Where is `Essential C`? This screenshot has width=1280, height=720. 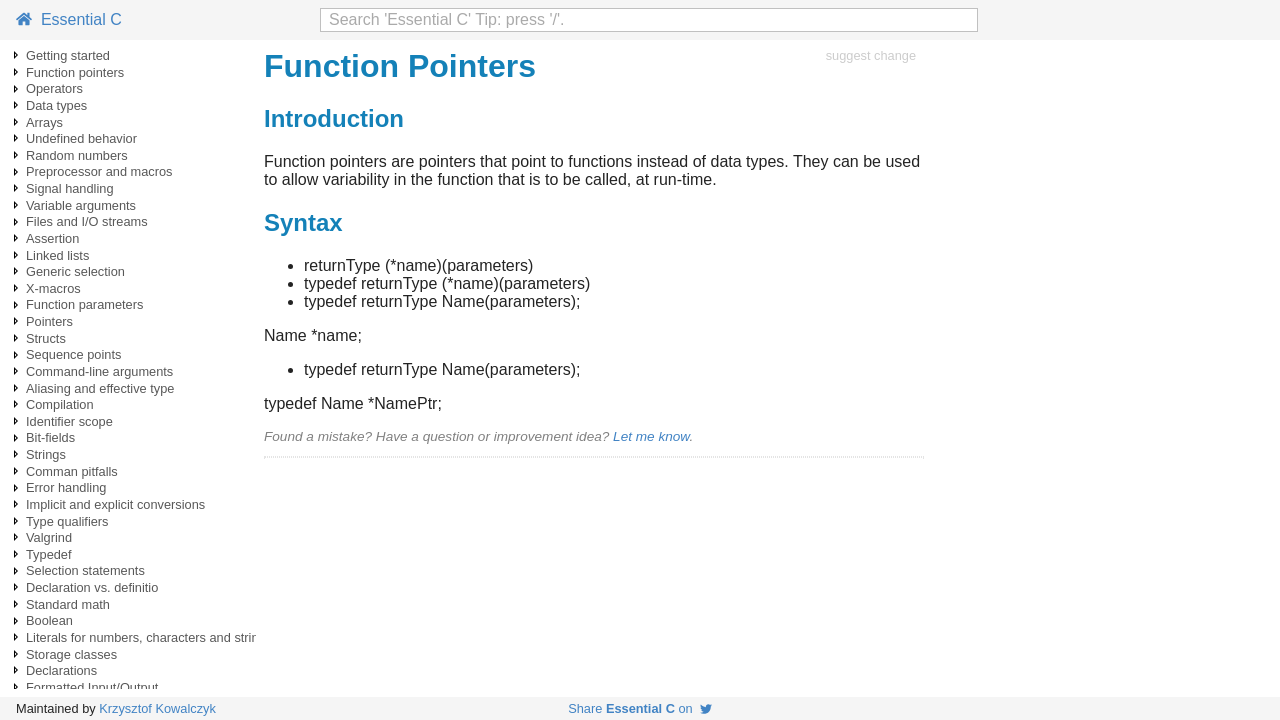
Essential C is located at coordinates (69, 19).